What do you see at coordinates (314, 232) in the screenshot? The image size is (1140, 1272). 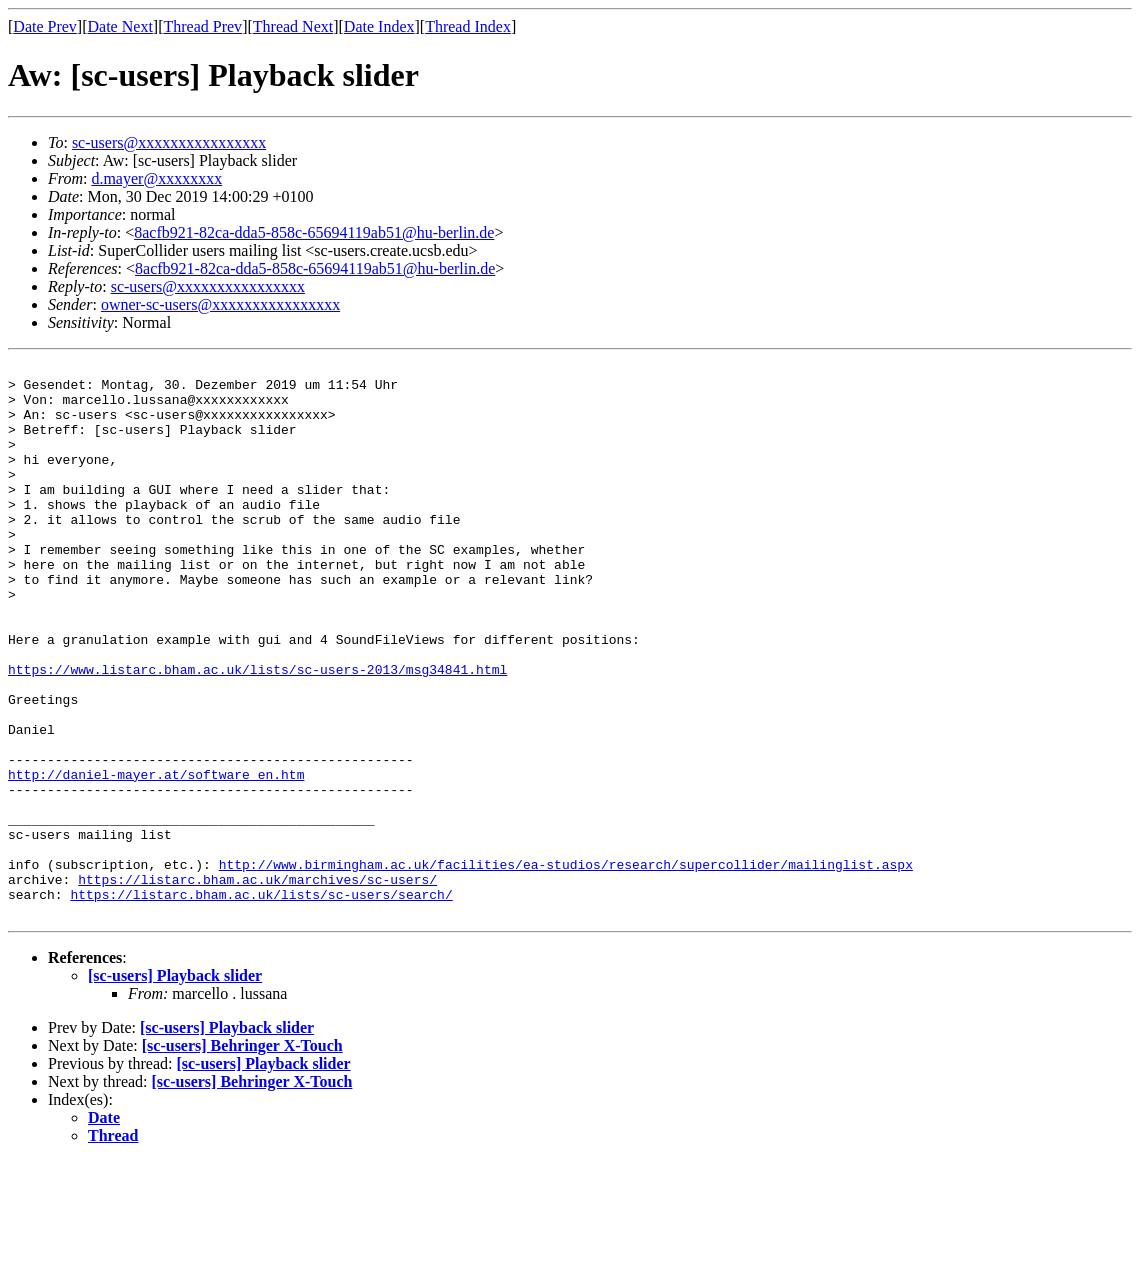 I see `8acfb921-82ca-dda5-858c-65694119ab51@hu-berlin.de` at bounding box center [314, 232].